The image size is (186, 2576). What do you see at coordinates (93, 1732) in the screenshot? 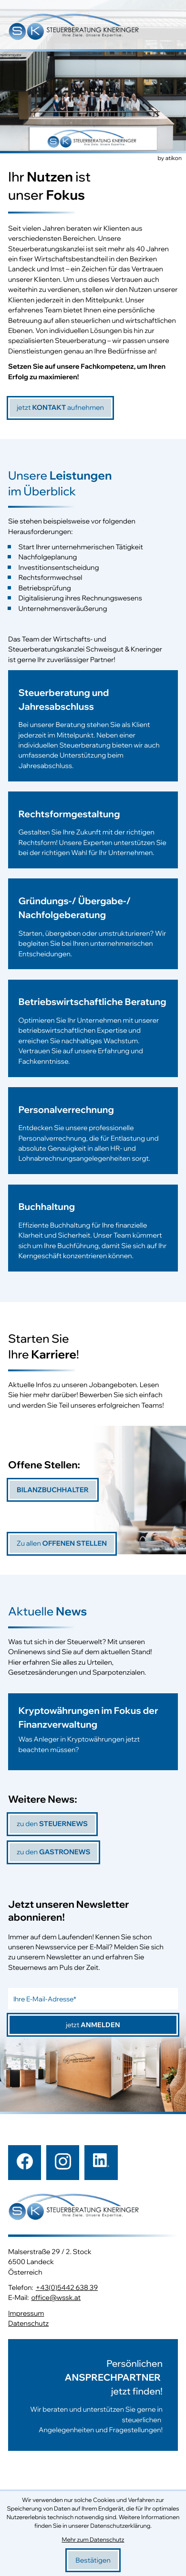
I see `[Kryptowährungen im Fokus der Finanzverwaltung]` at bounding box center [93, 1732].